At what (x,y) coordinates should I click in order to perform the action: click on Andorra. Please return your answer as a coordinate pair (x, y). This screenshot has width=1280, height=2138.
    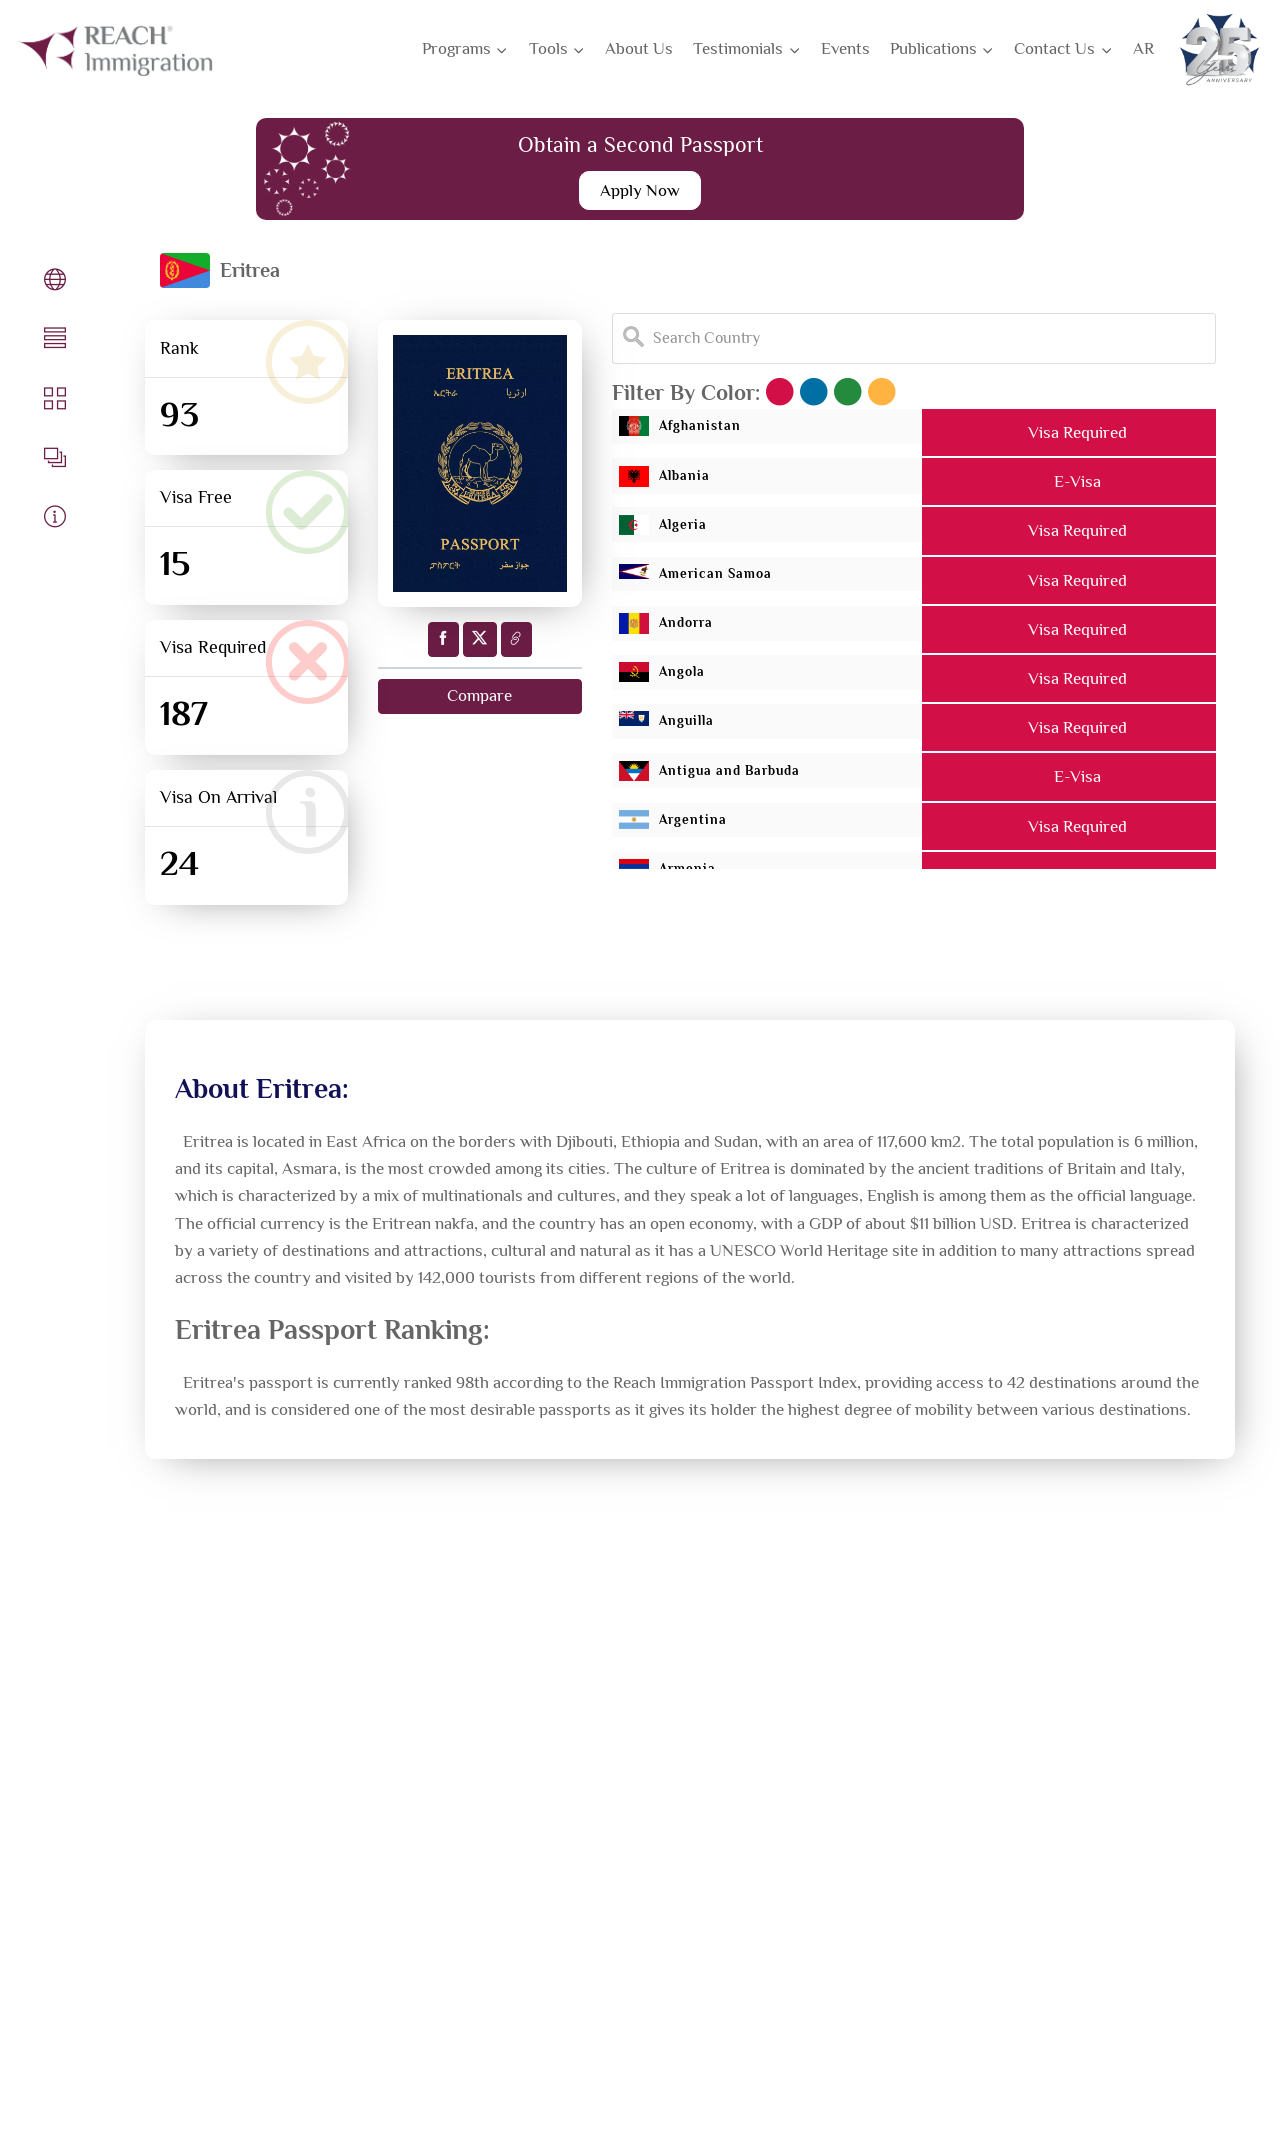
    Looking at the image, I should click on (682, 630).